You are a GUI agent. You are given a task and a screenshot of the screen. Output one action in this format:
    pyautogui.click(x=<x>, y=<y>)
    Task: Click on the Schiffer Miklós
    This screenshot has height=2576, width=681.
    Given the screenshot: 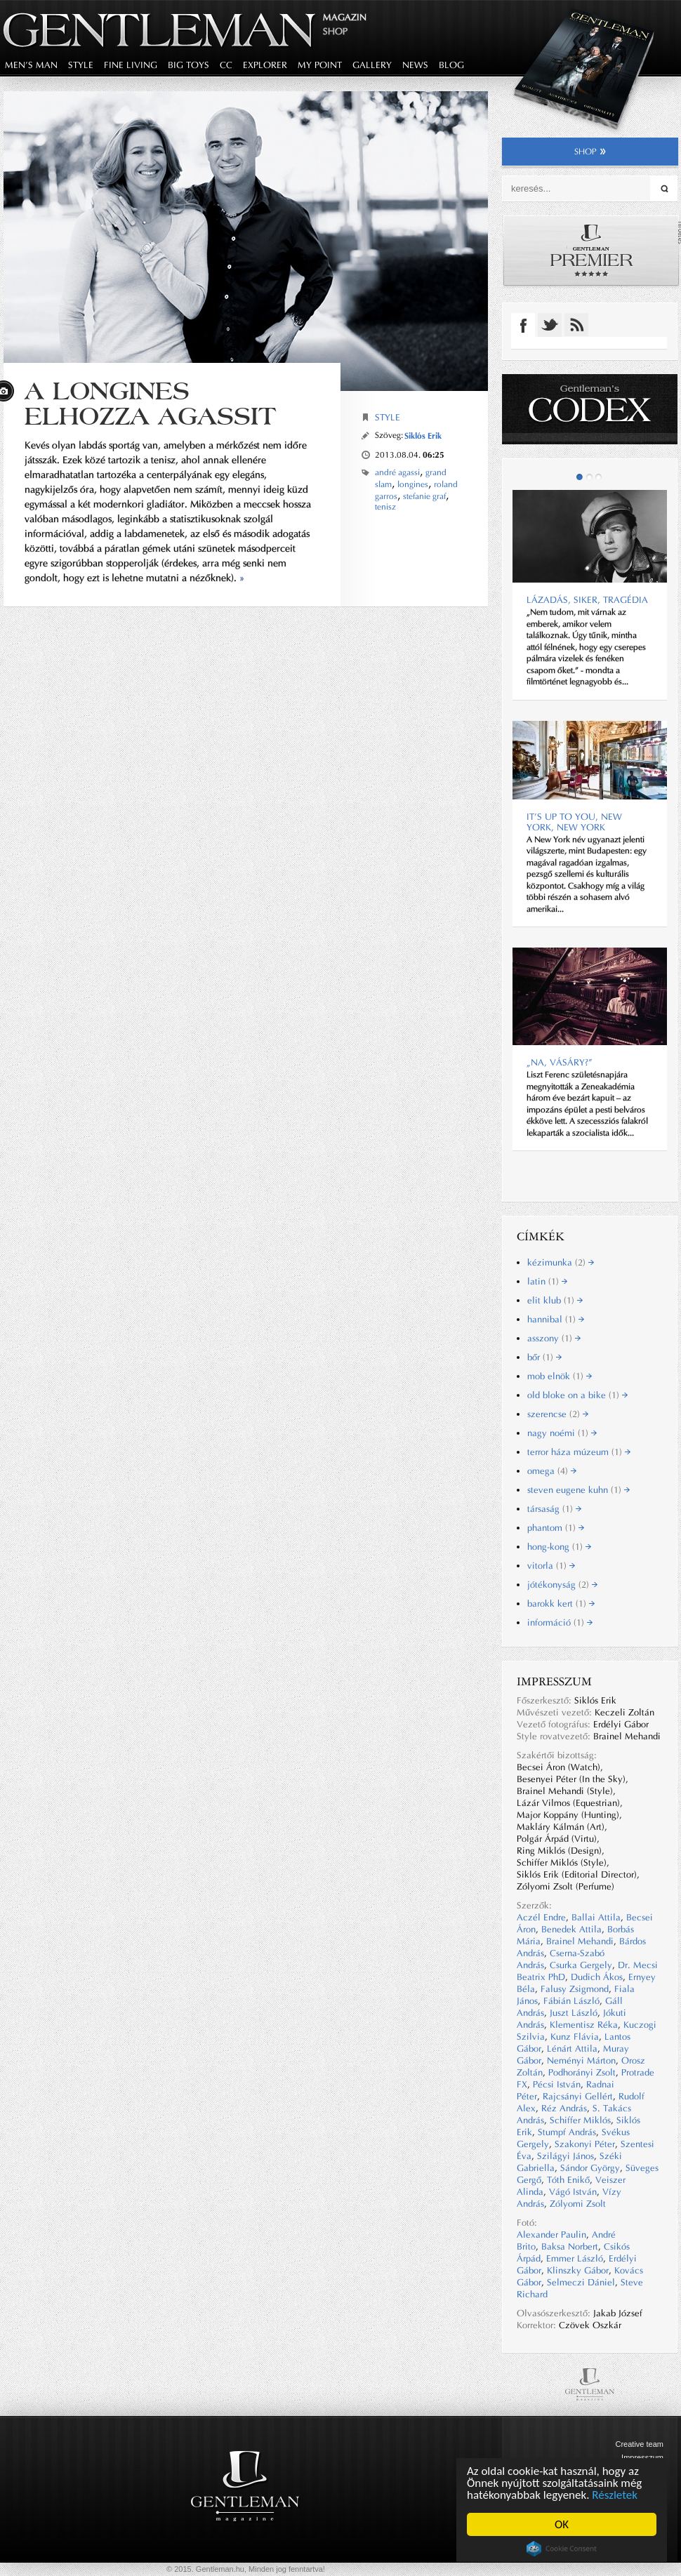 What is the action you would take?
    pyautogui.click(x=580, y=2120)
    